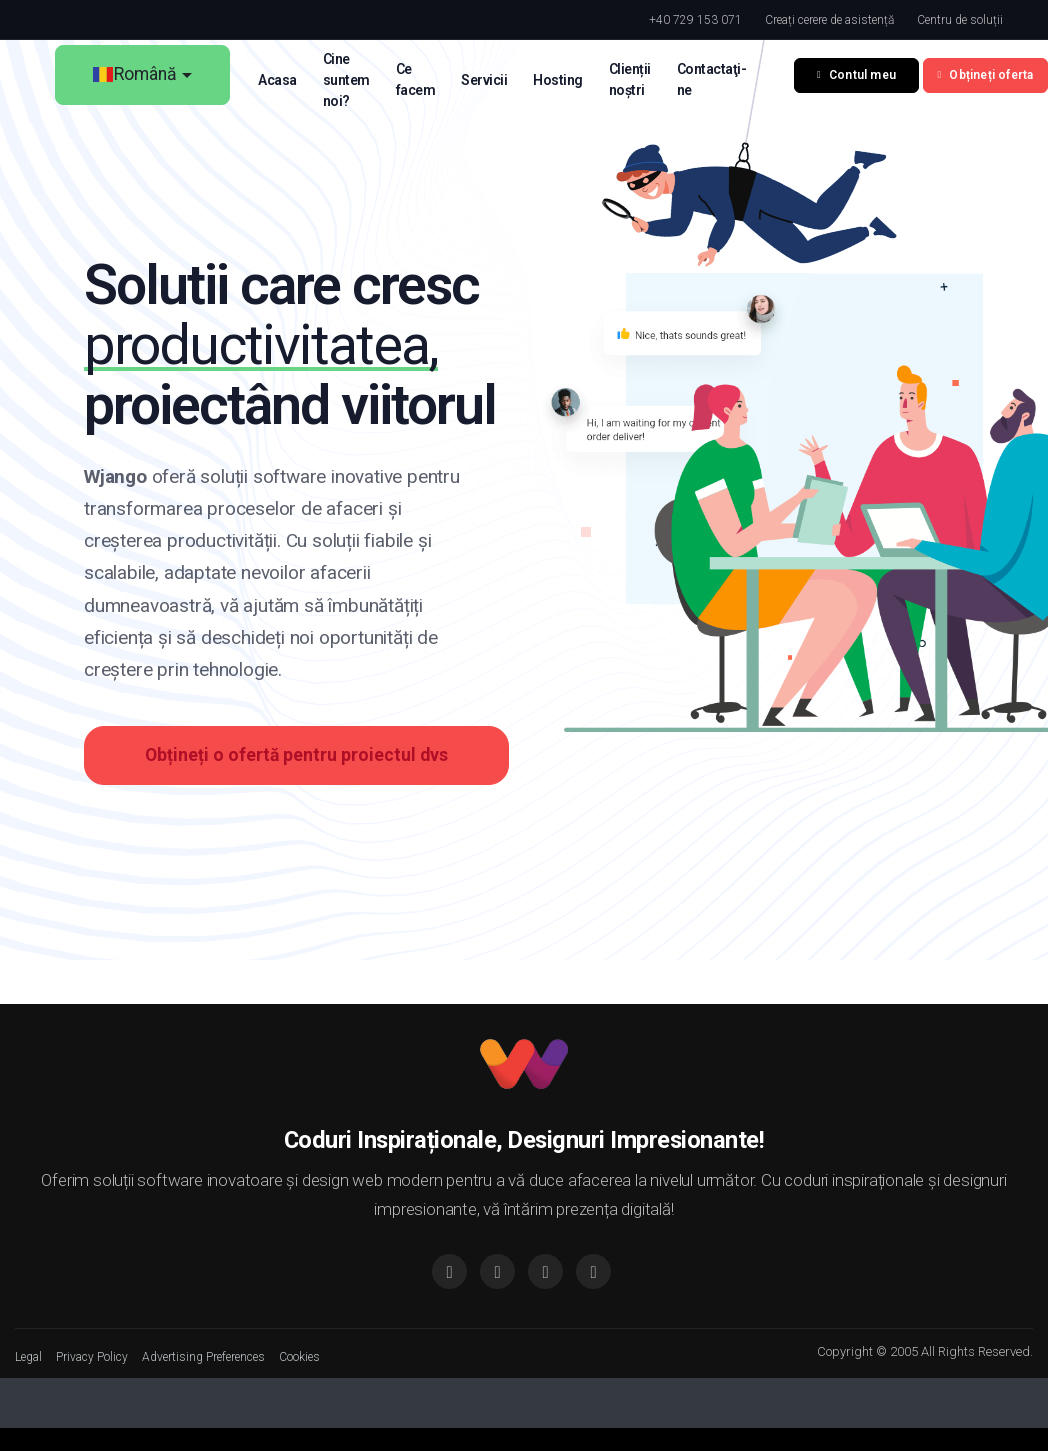 The image size is (1048, 1451). I want to click on Privacy Policy, so click(92, 1357).